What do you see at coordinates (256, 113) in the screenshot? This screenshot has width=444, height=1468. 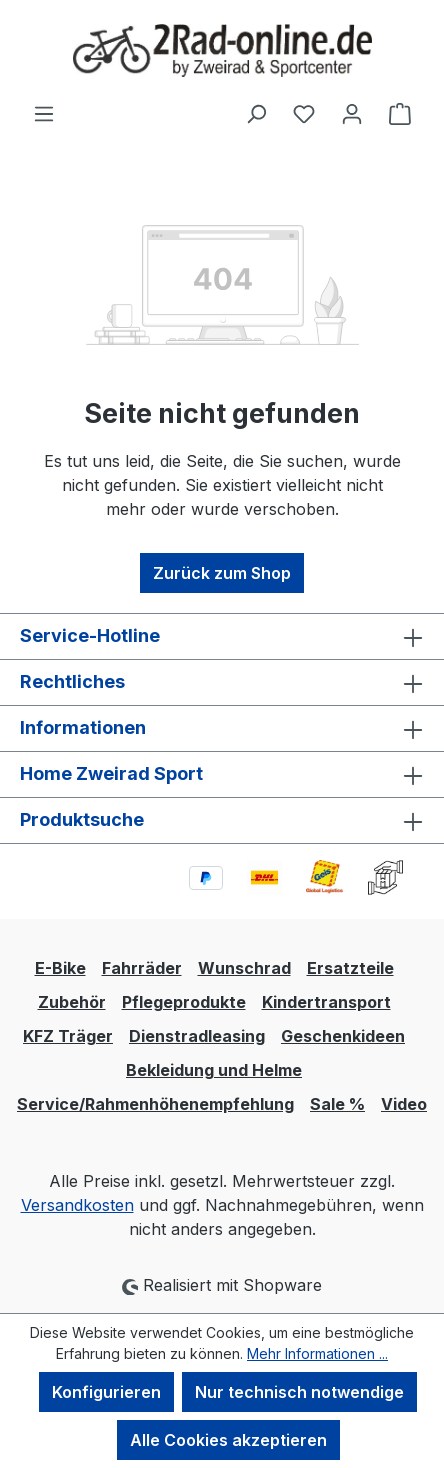 I see `[Suchen]` at bounding box center [256, 113].